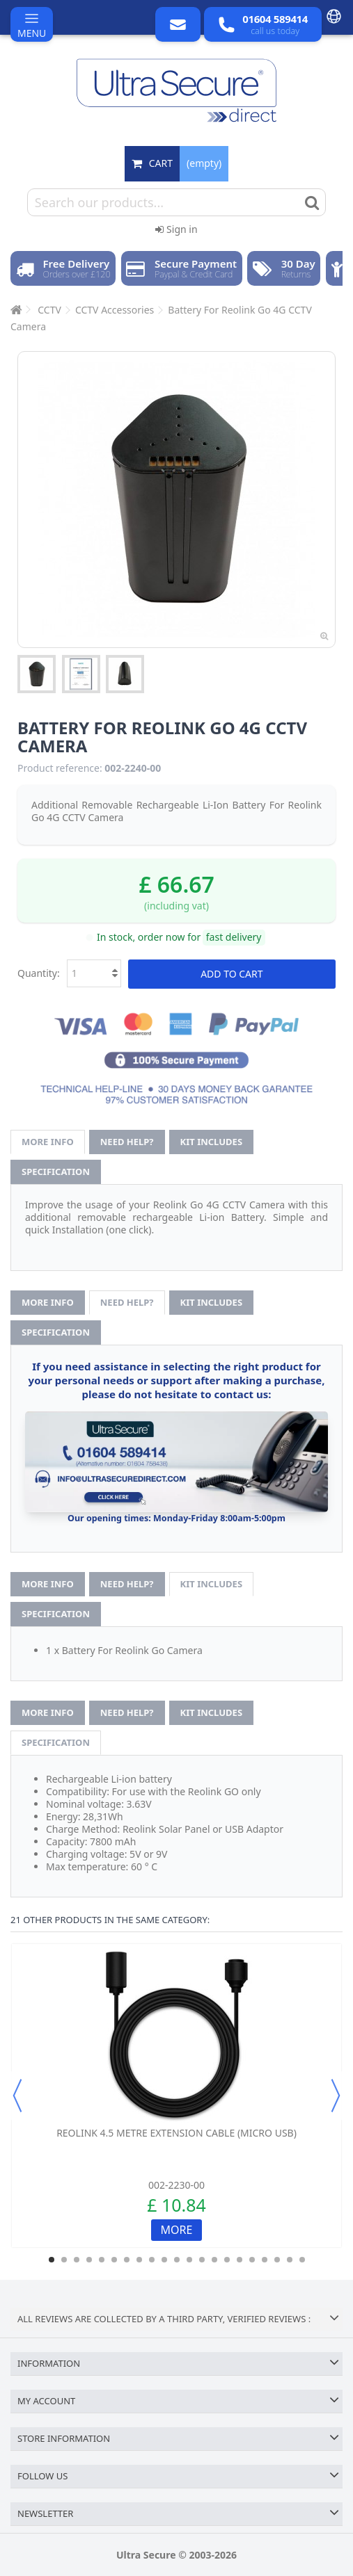 Image resolution: width=353 pixels, height=2576 pixels. Describe the element at coordinates (177, 2259) in the screenshot. I see `11 [button]` at that location.